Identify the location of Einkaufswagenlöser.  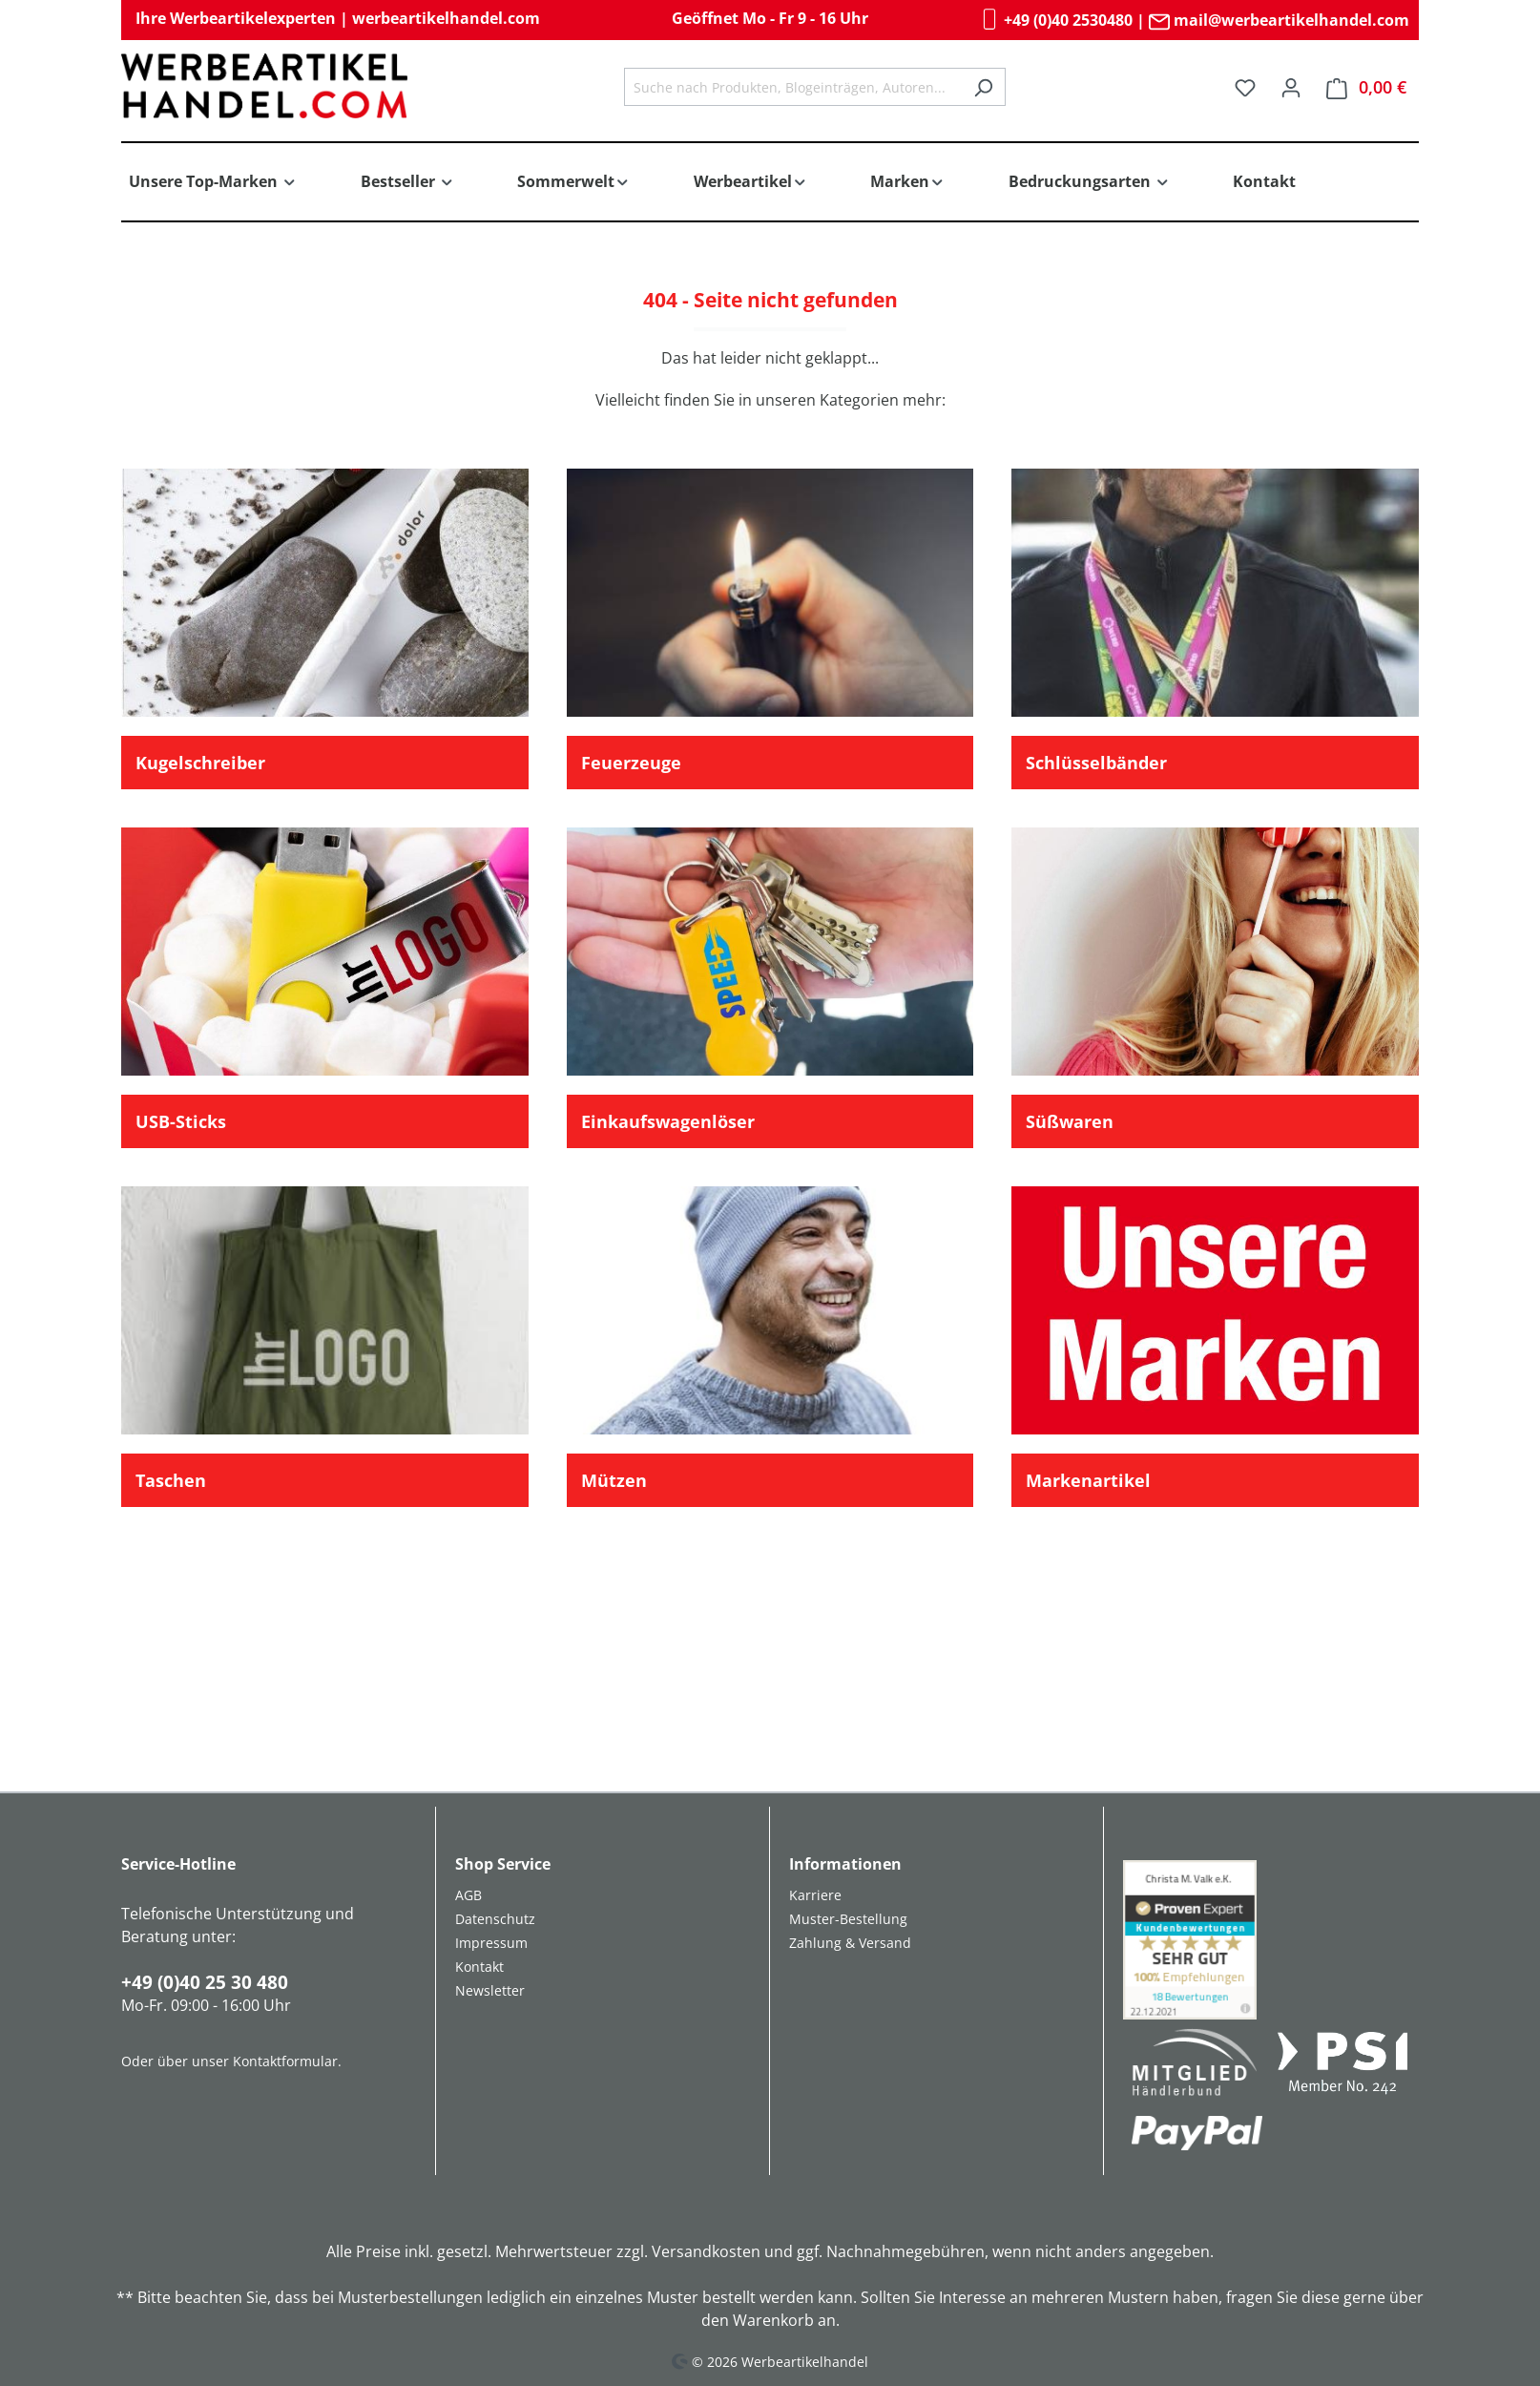
(668, 1121).